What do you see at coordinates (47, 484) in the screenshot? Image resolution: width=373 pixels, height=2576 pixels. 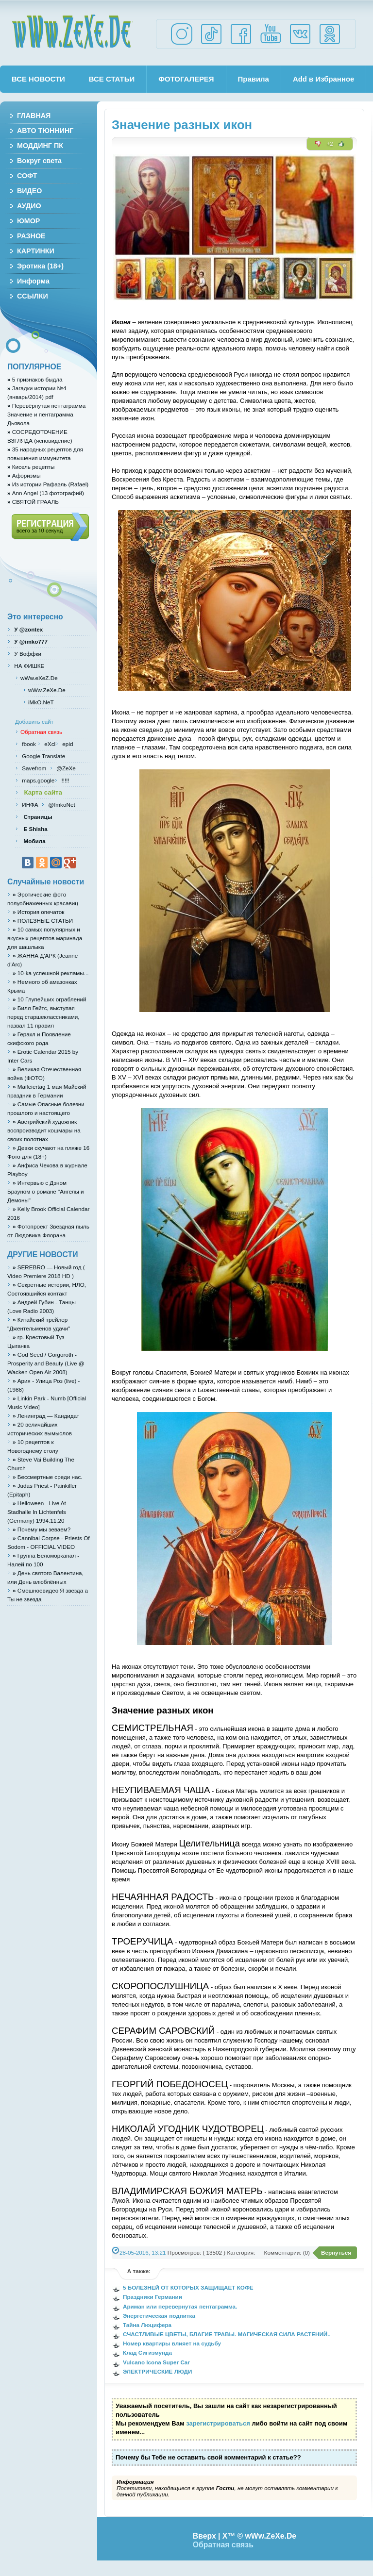 I see `Из истории Рафаэль (Rafael)` at bounding box center [47, 484].